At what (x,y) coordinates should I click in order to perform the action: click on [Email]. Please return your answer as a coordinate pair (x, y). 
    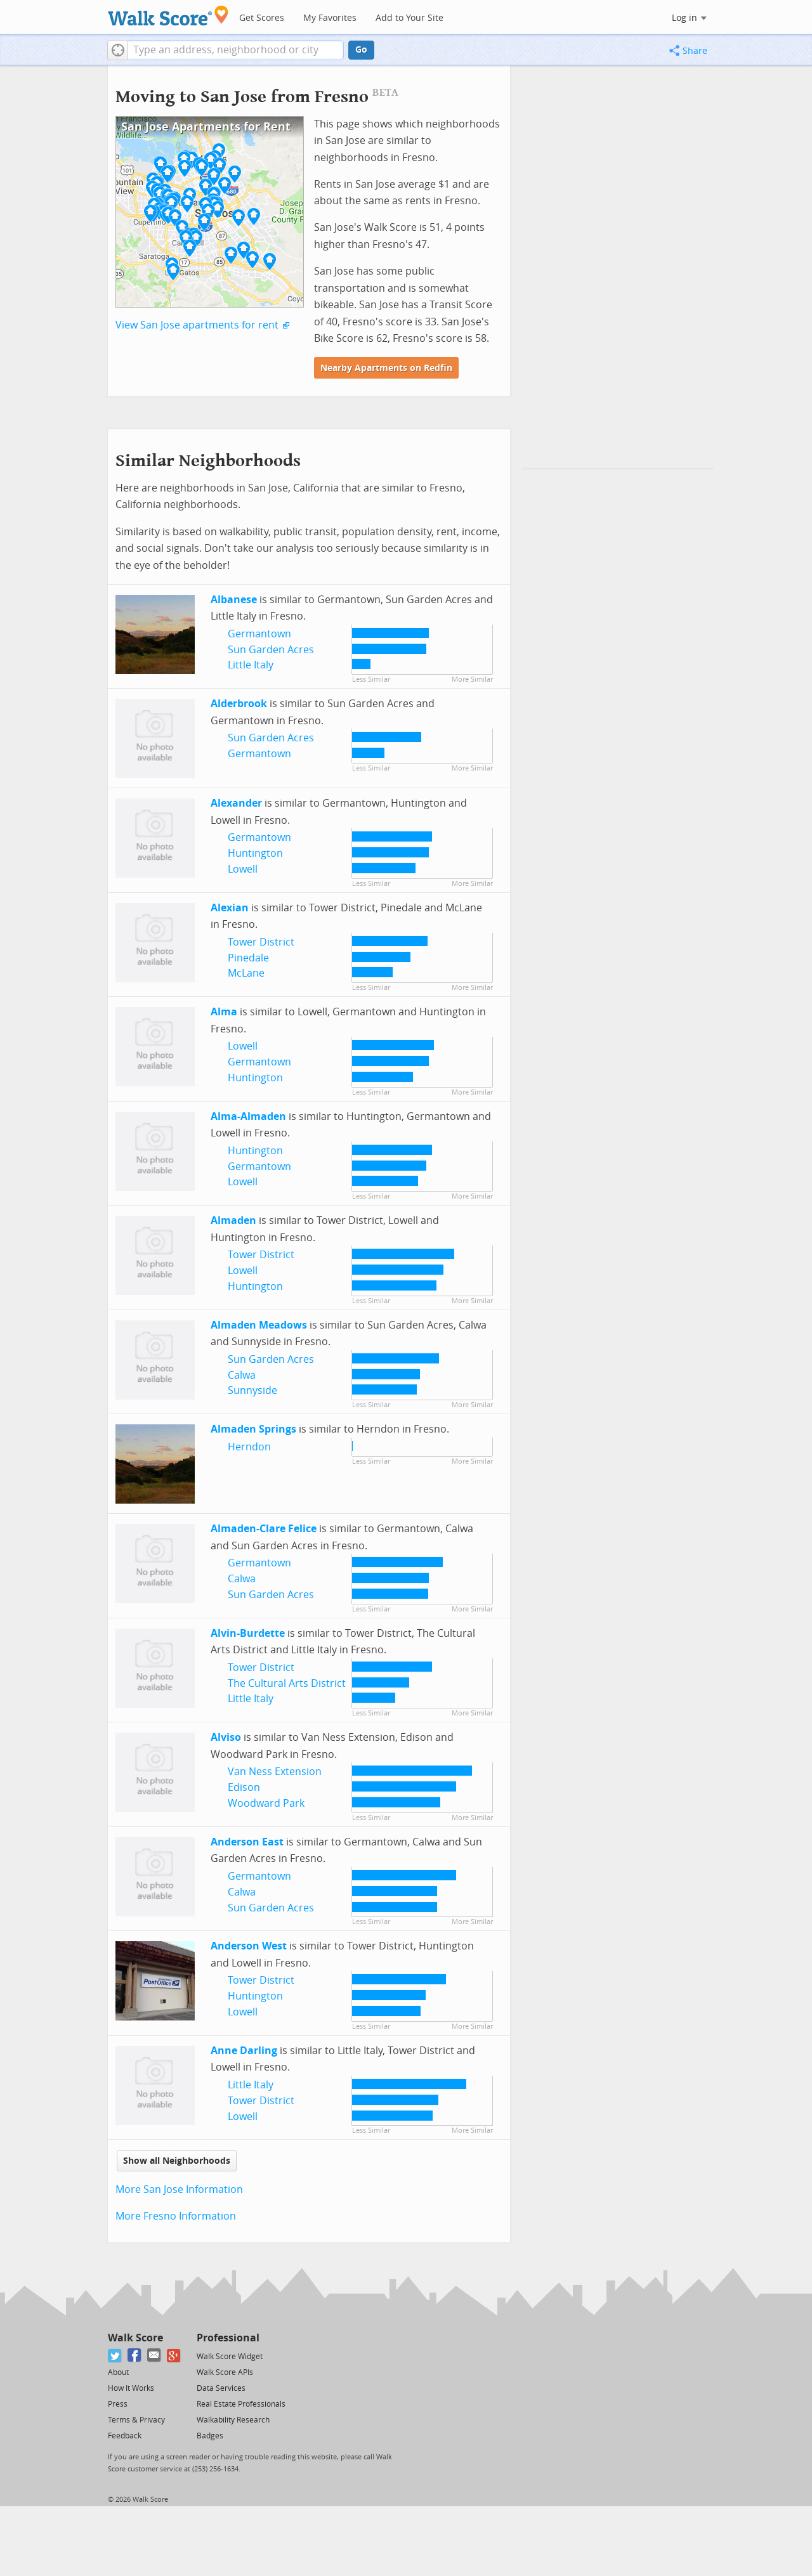
    Looking at the image, I should click on (154, 2355).